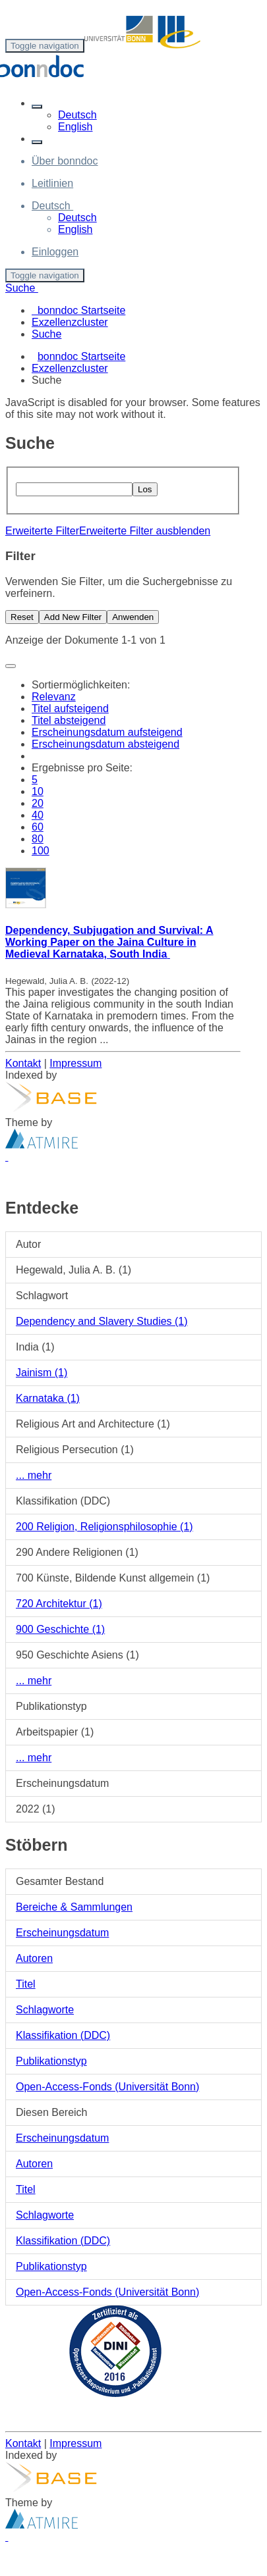 This screenshot has height=2576, width=267. I want to click on Kontakt, so click(23, 1063).